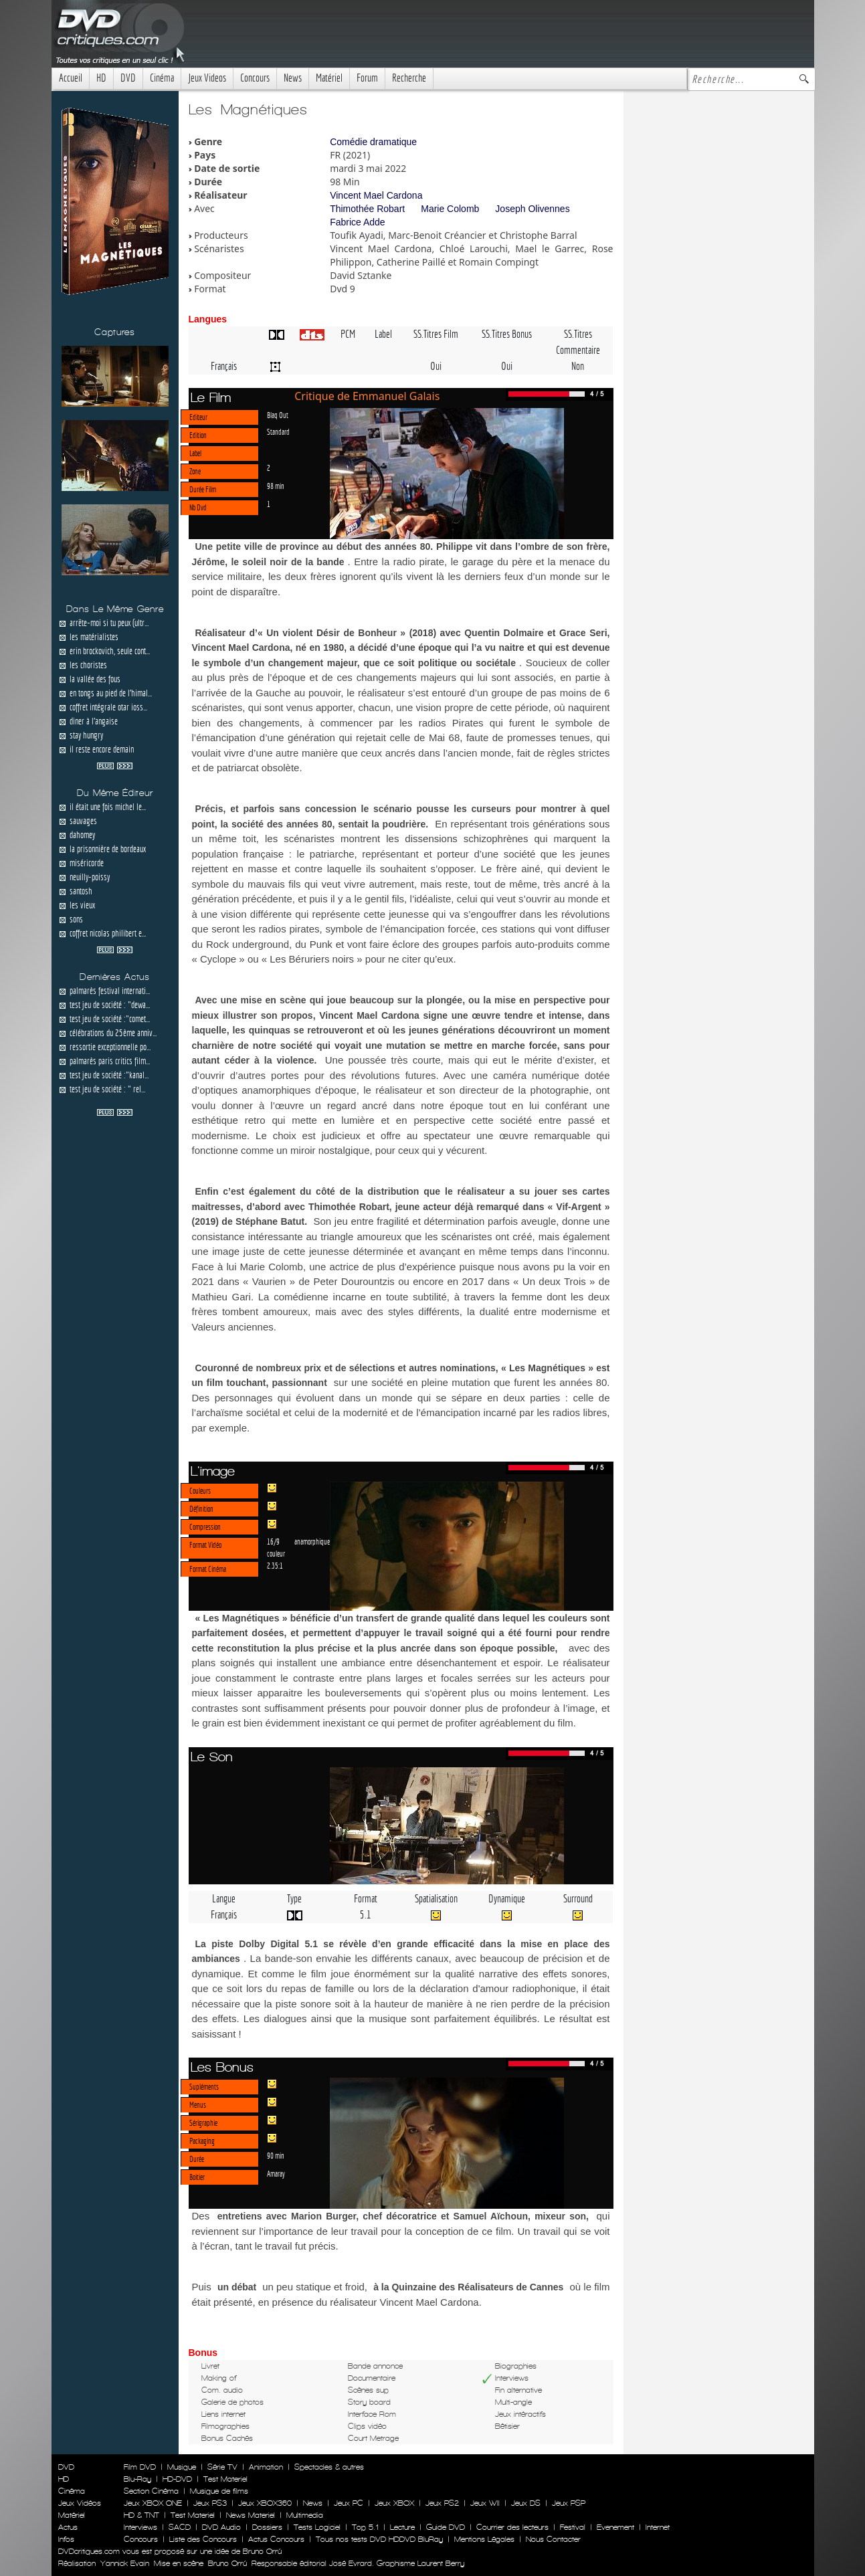 This screenshot has width=865, height=2576. I want to click on Multimedia, so click(304, 2515).